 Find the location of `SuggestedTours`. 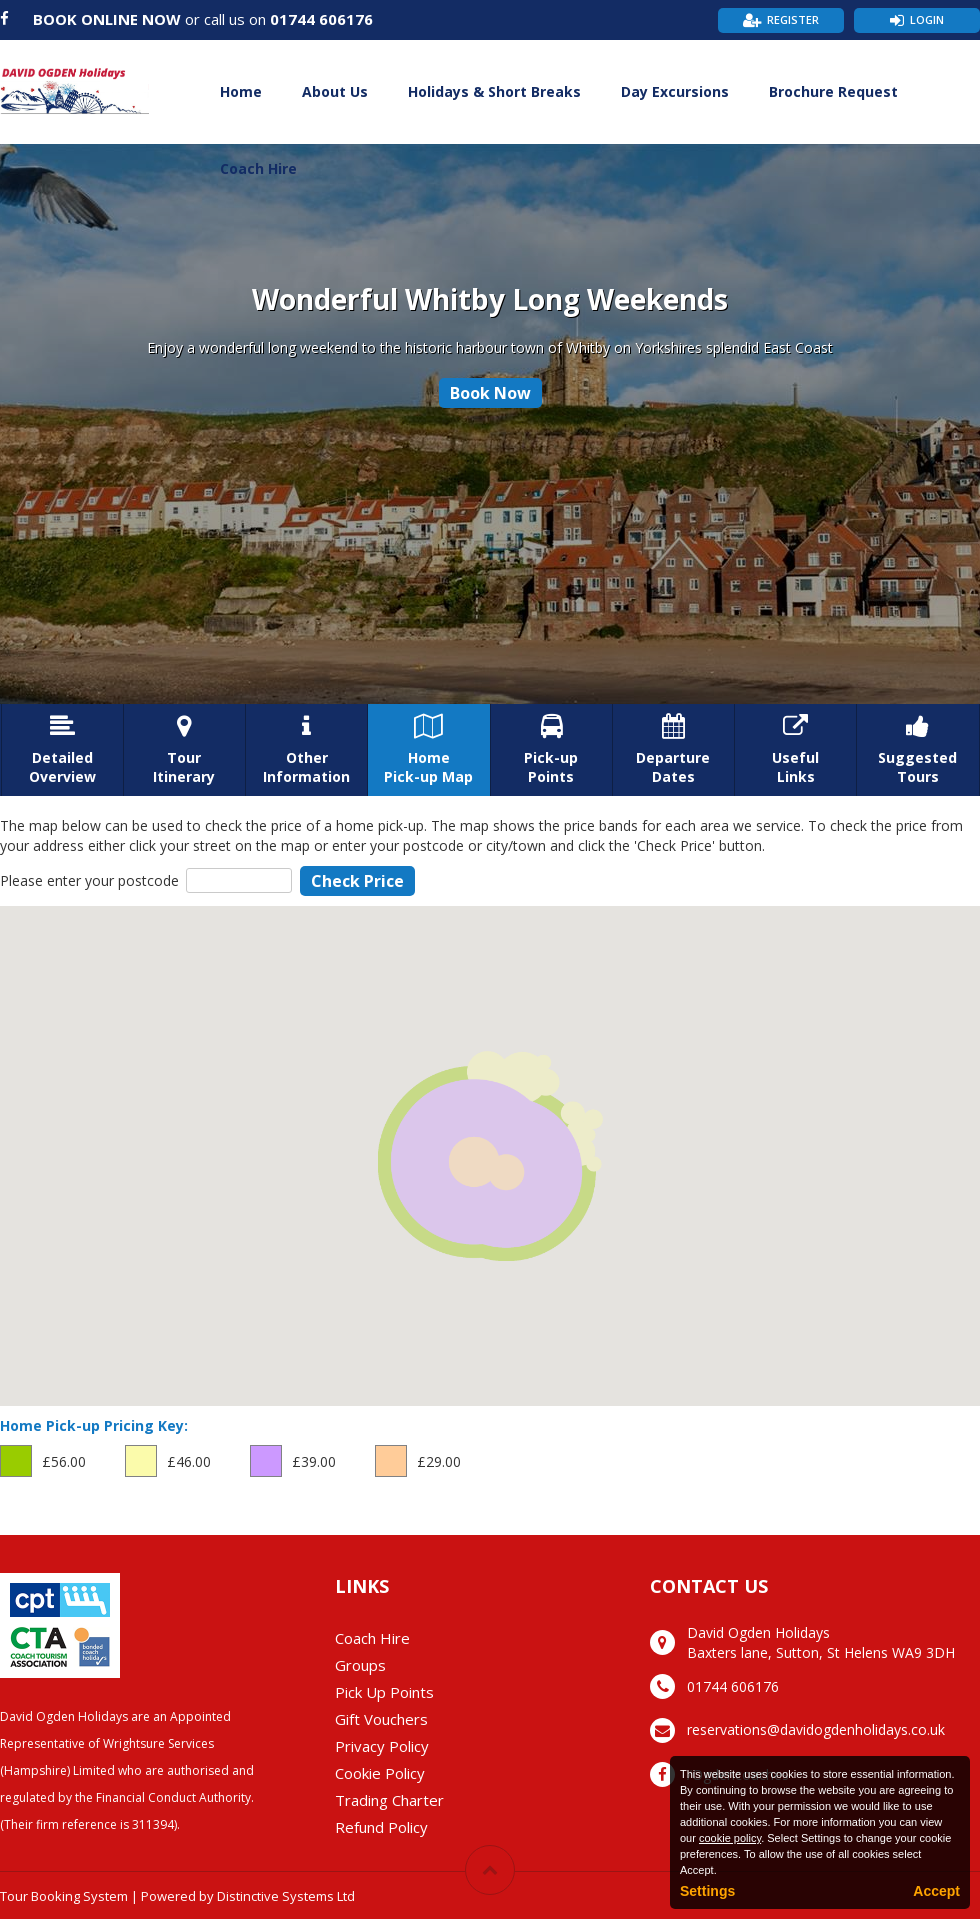

SuggestedTours is located at coordinates (917, 750).